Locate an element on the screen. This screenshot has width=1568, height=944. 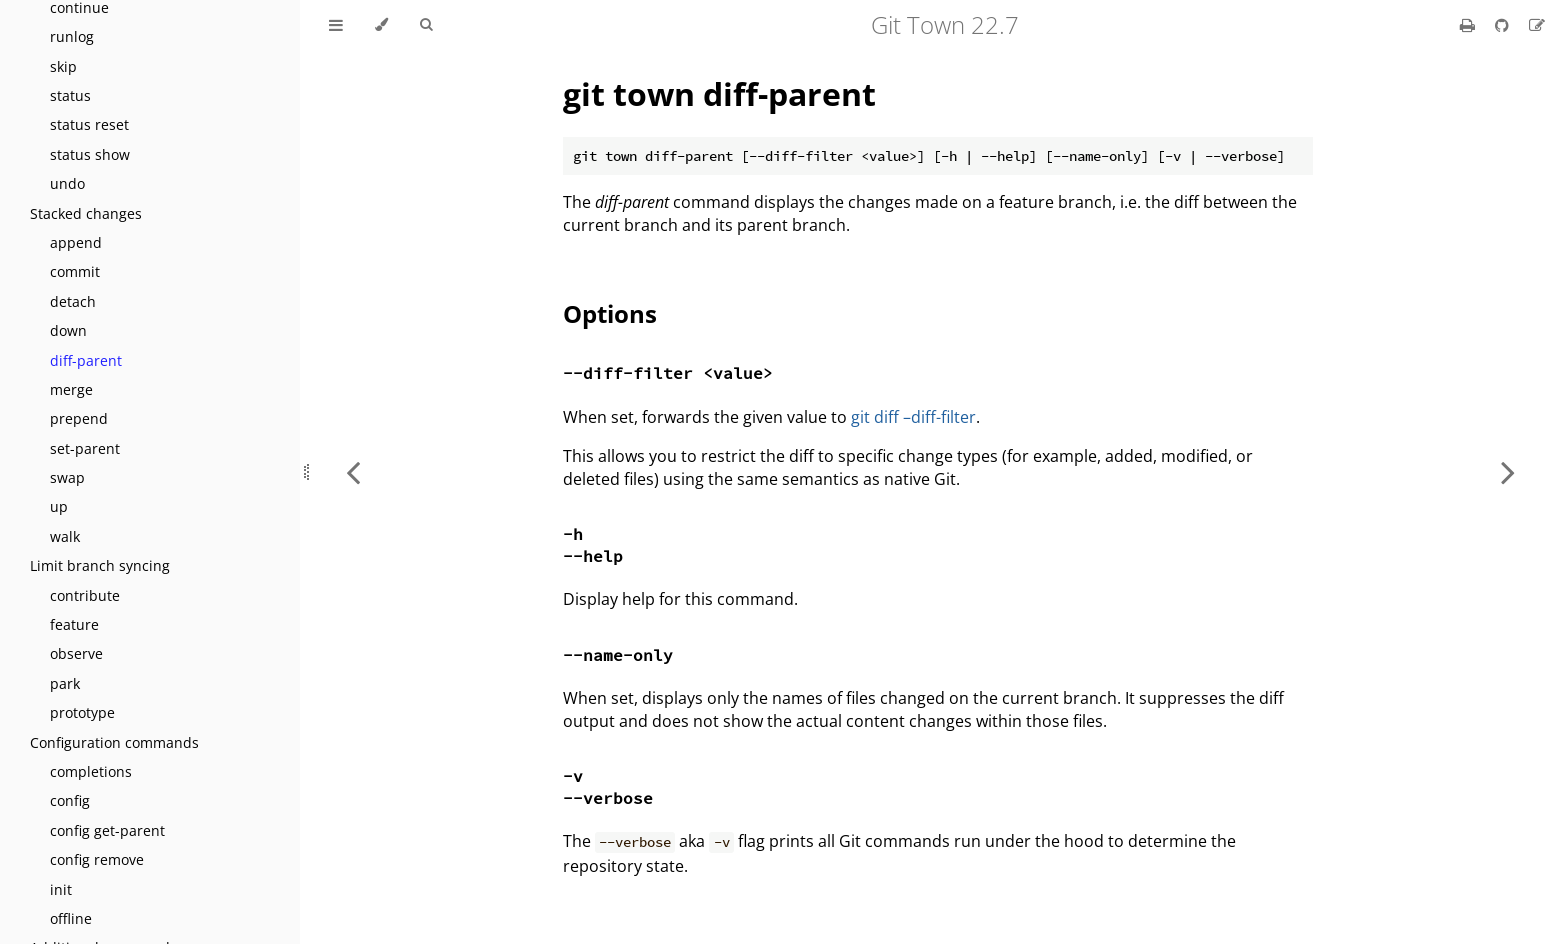
commit is located at coordinates (75, 271).